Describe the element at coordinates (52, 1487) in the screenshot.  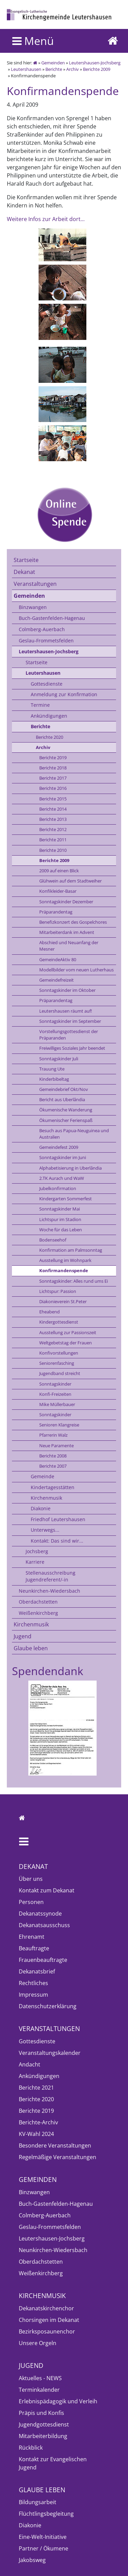
I see `Kindertagesstätten` at that location.